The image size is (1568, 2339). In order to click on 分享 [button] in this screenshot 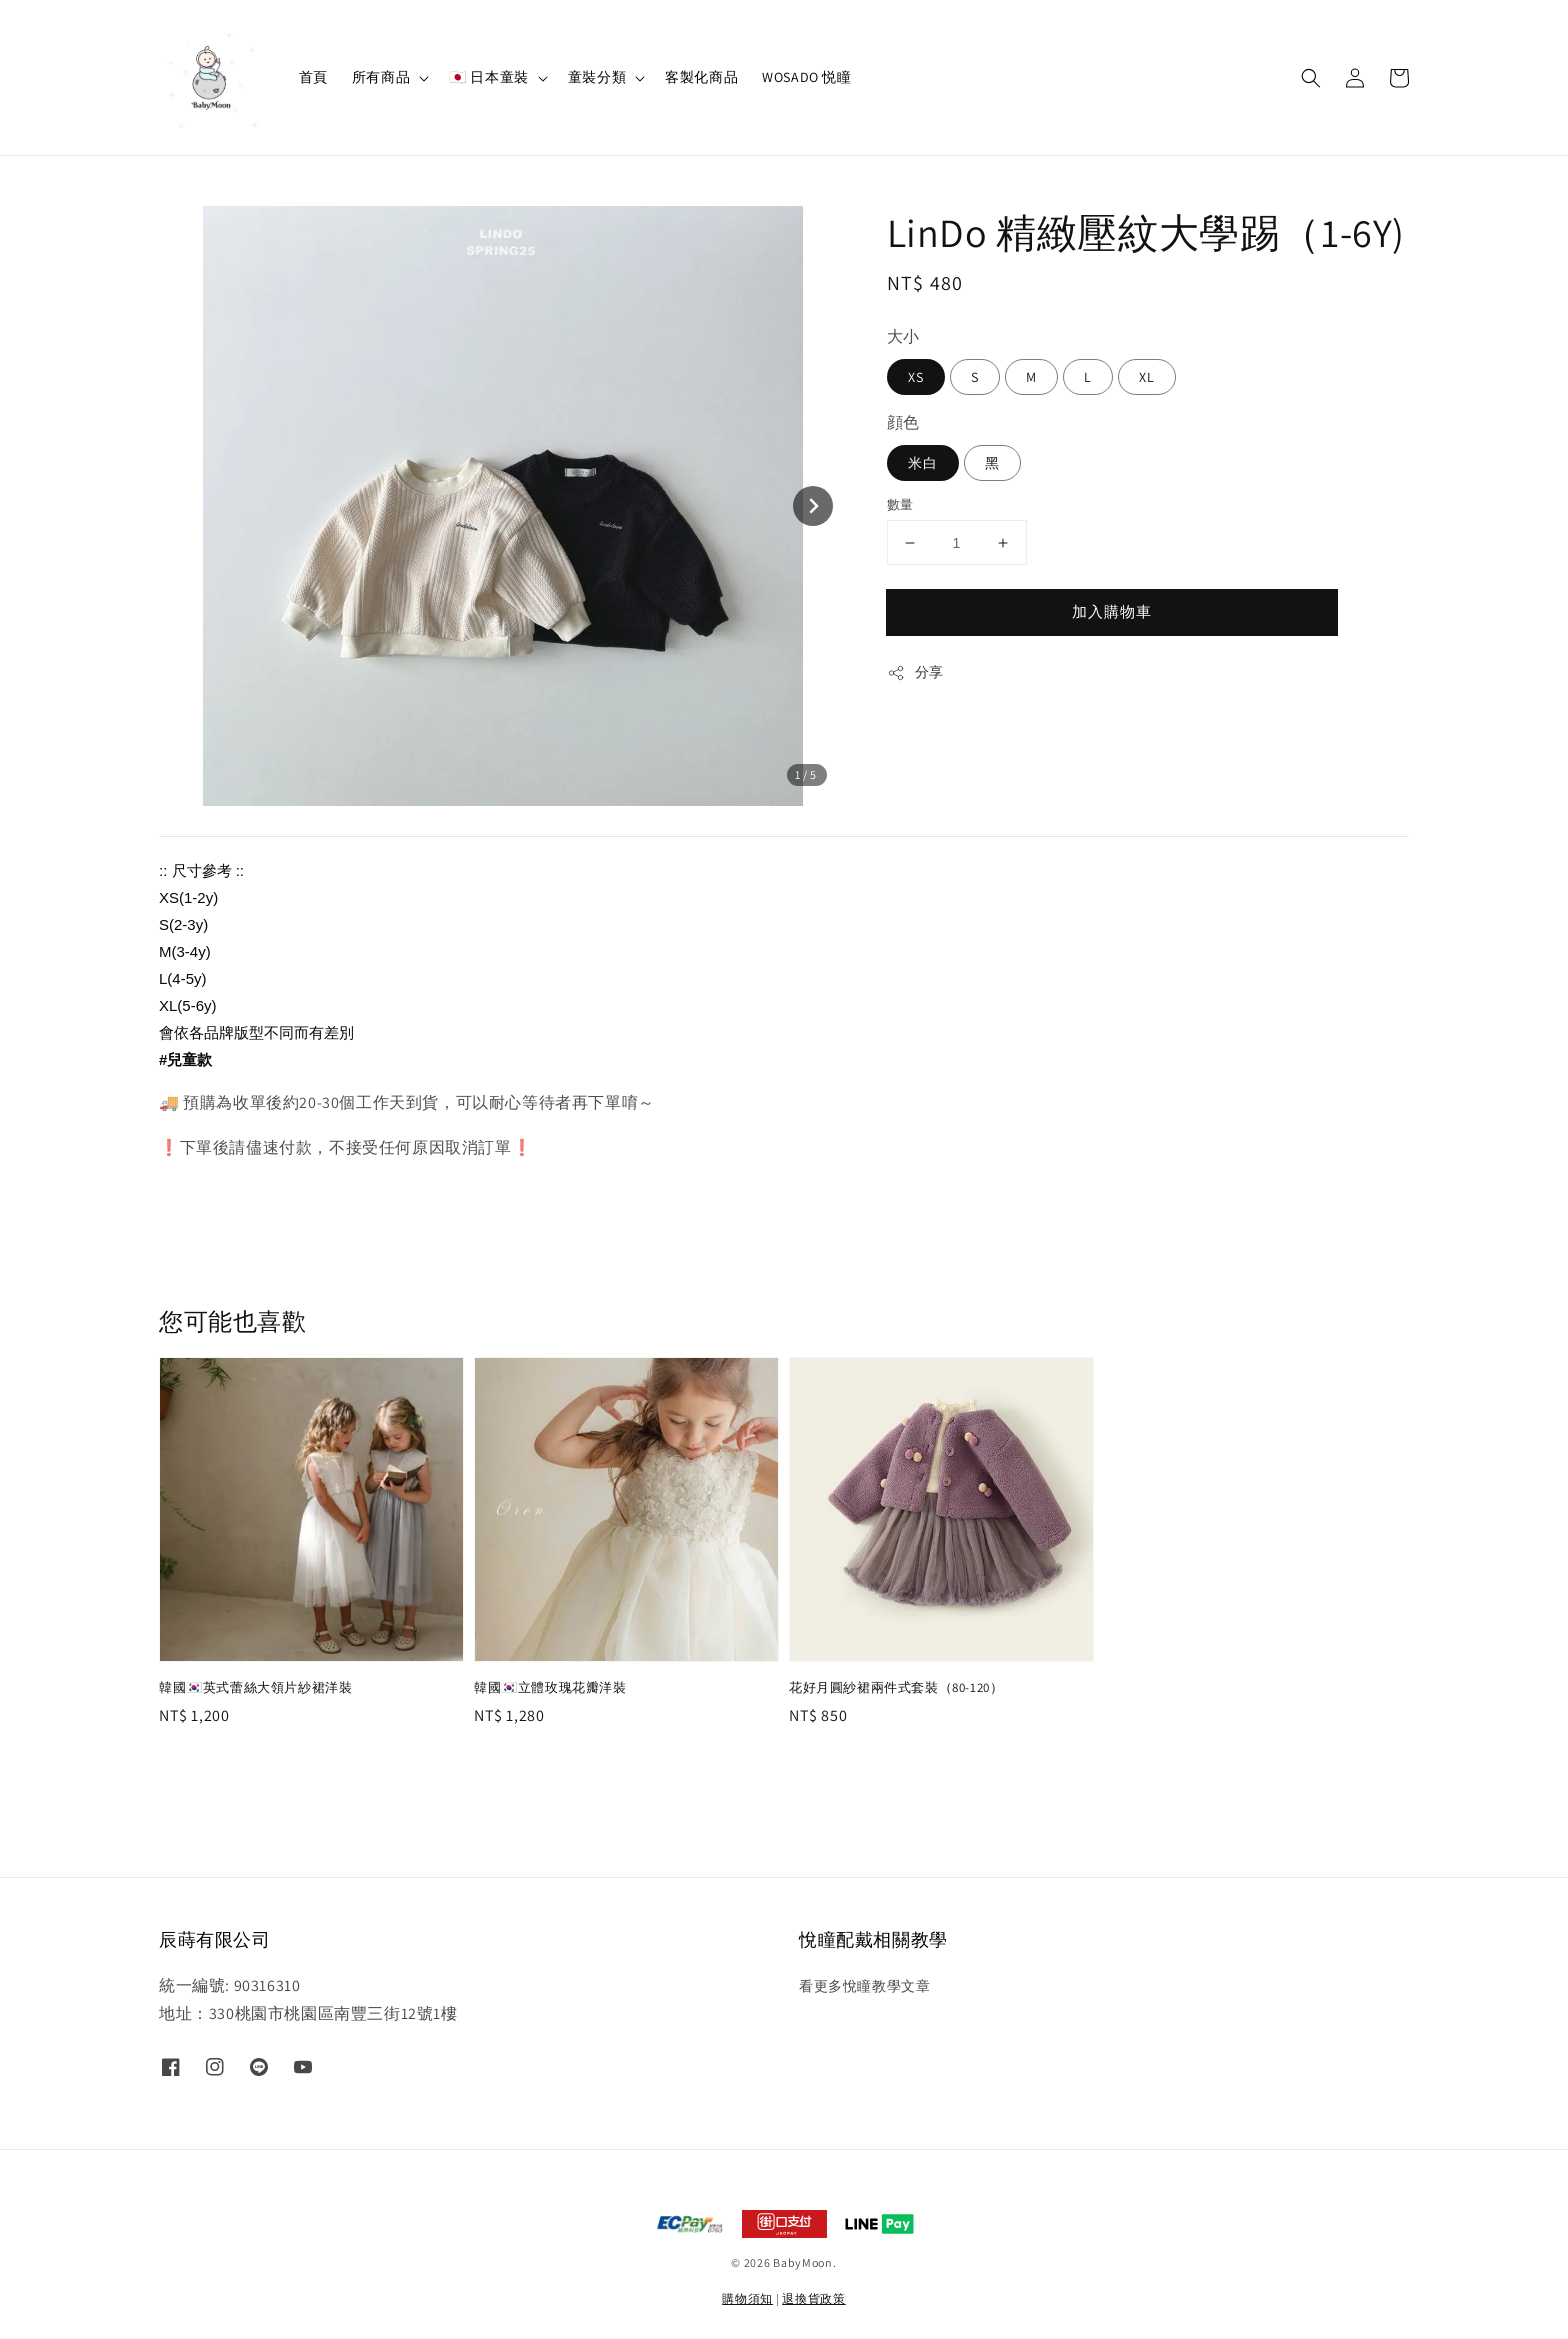, I will do `click(915, 672)`.